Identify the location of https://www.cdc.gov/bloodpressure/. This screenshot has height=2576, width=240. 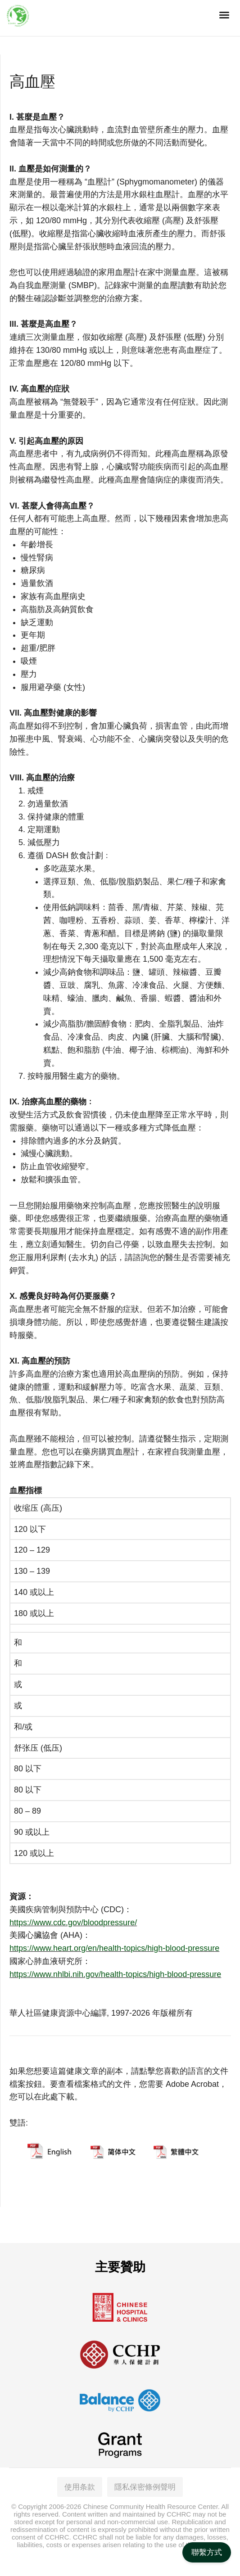
(73, 1922).